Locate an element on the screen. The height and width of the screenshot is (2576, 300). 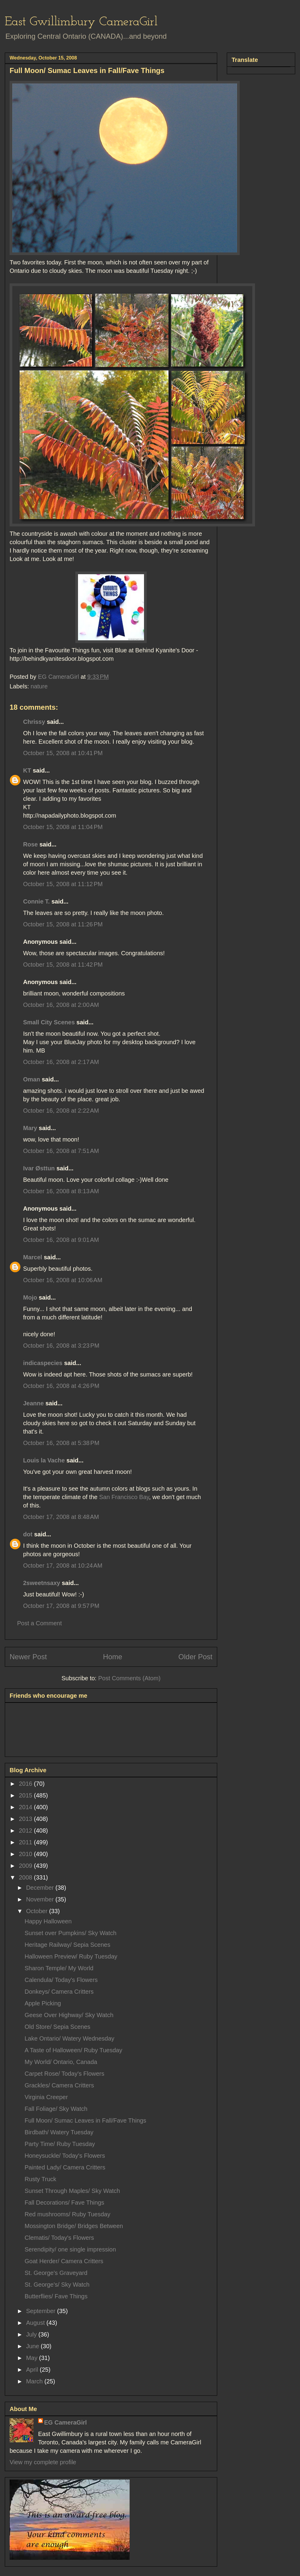
Jeanne is located at coordinates (33, 1403).